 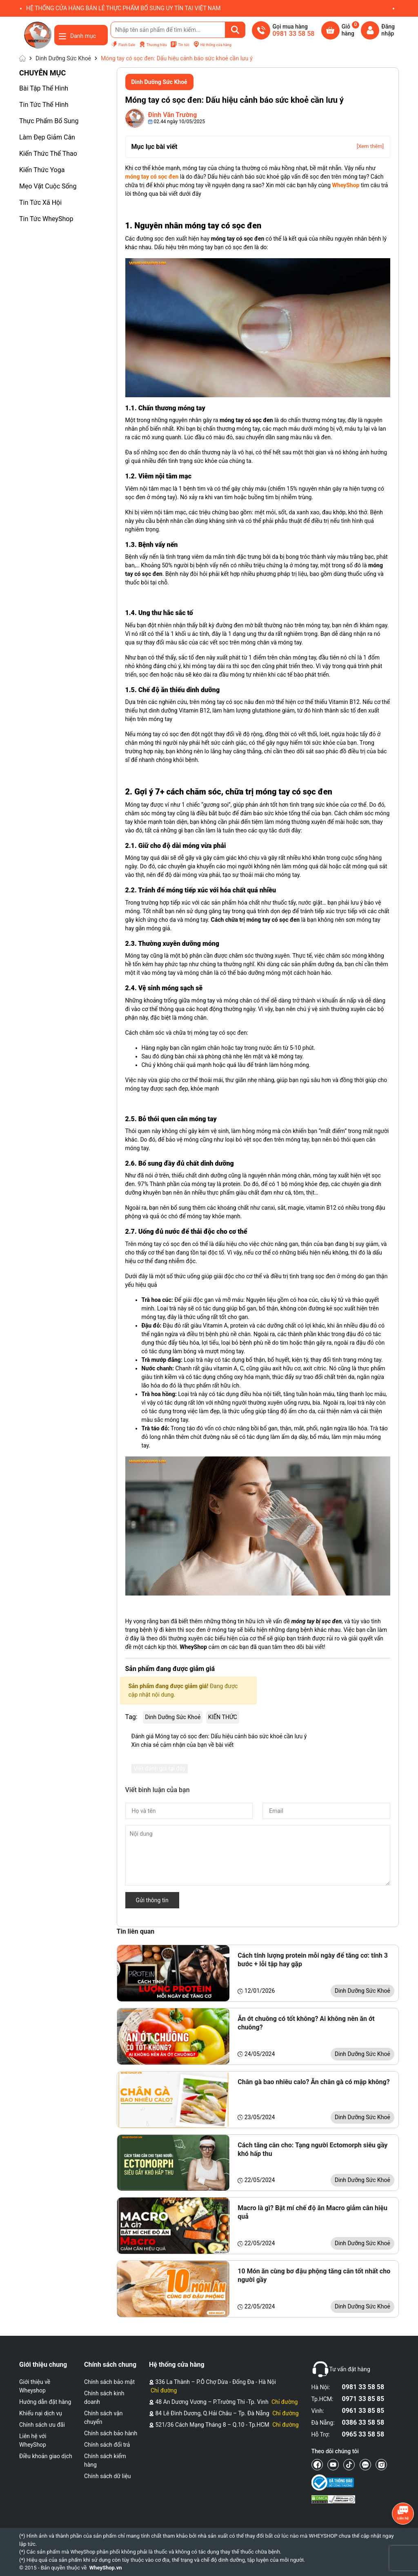 What do you see at coordinates (47, 186) in the screenshot?
I see `Mẹo Vặt Cuộc Sống` at bounding box center [47, 186].